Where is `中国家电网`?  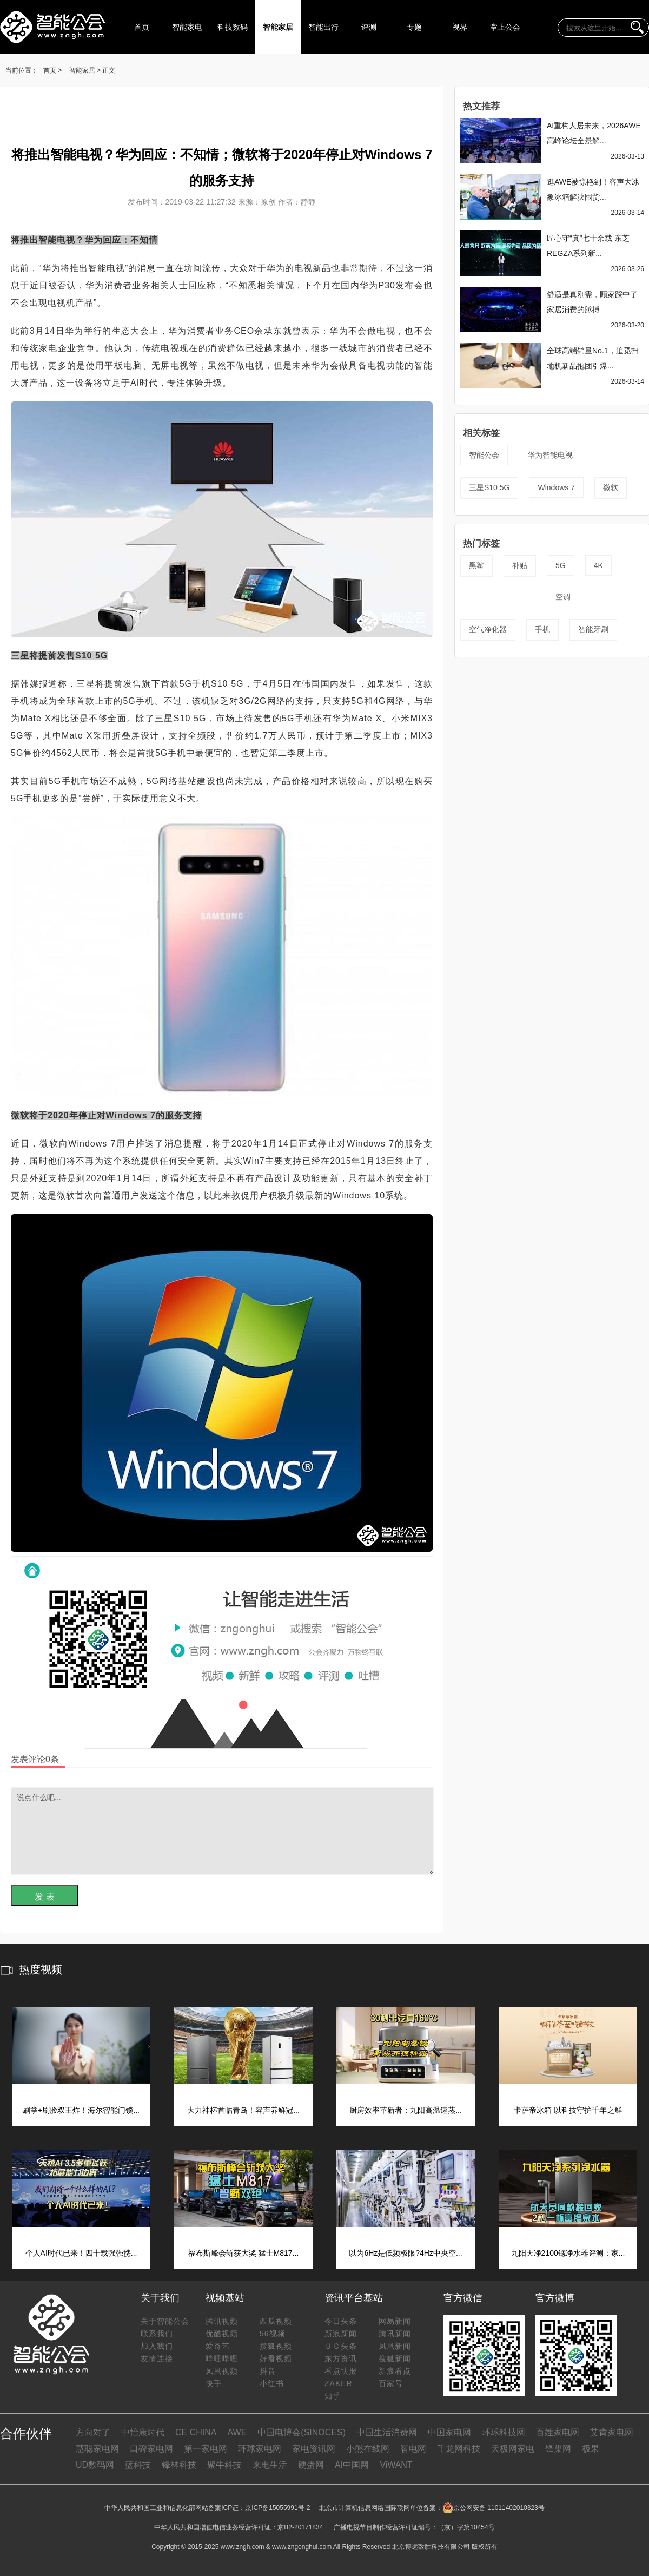 中国家电网 is located at coordinates (449, 2432).